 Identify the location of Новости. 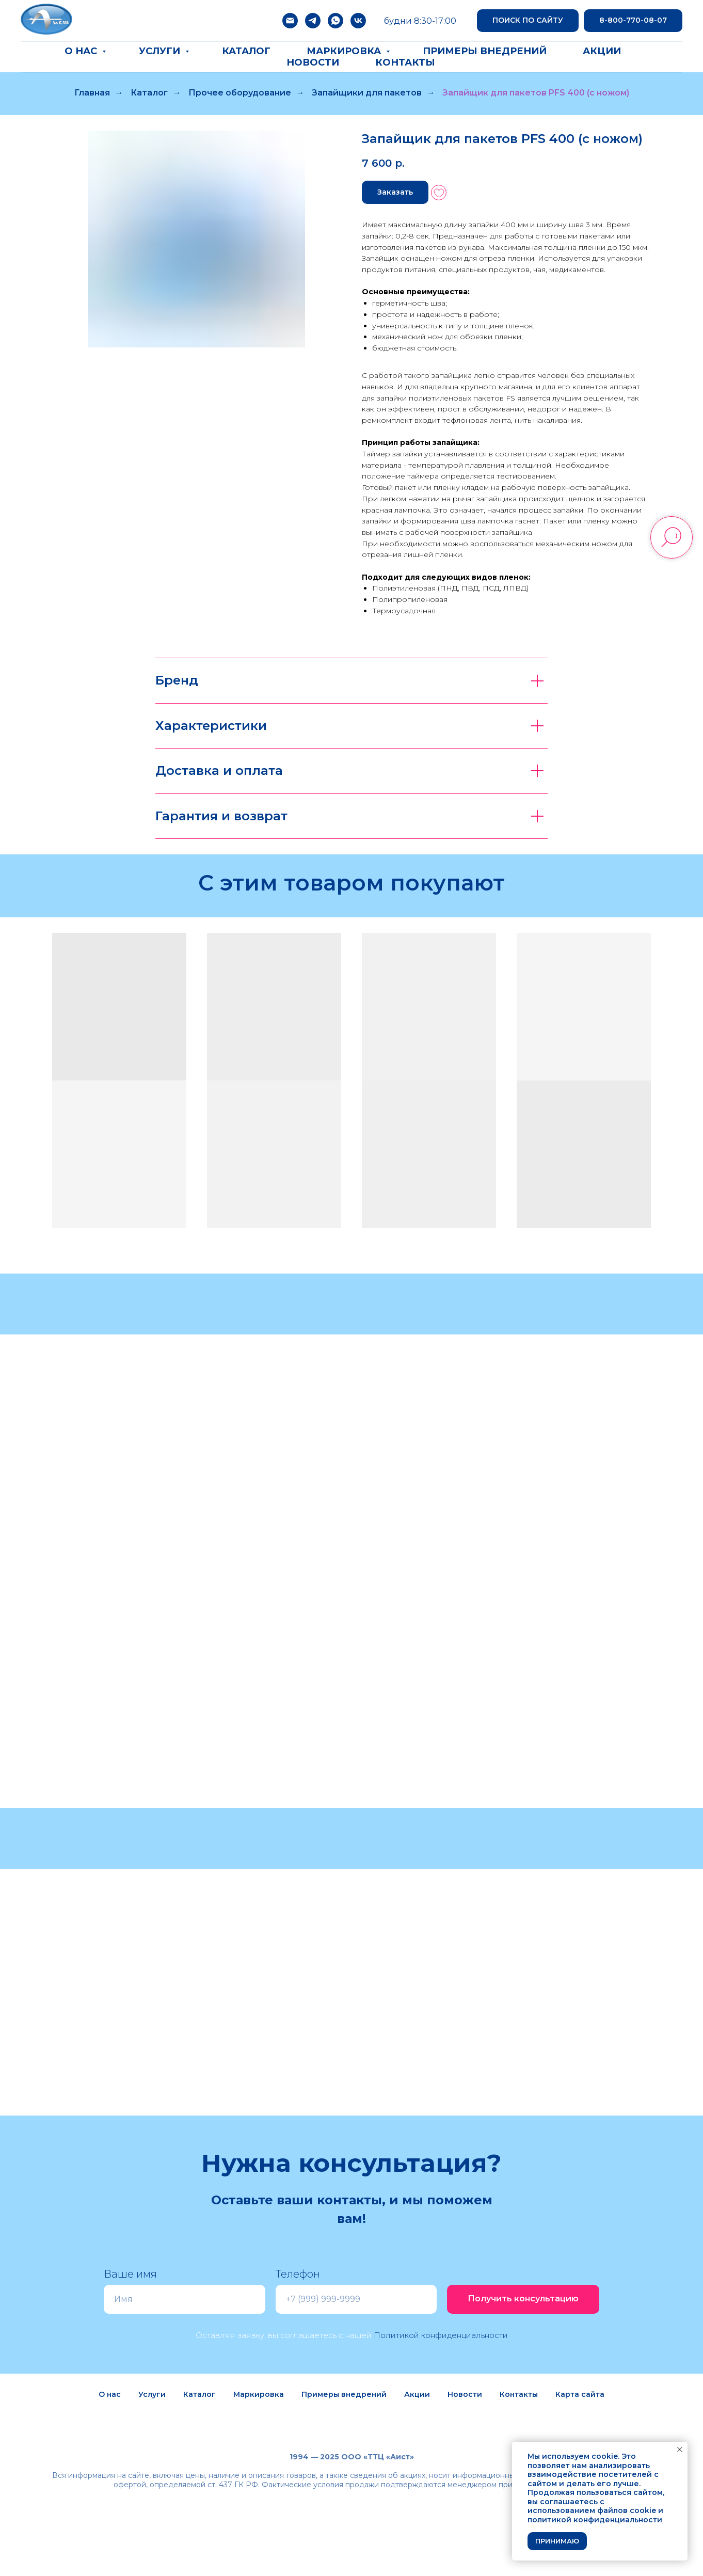
(312, 62).